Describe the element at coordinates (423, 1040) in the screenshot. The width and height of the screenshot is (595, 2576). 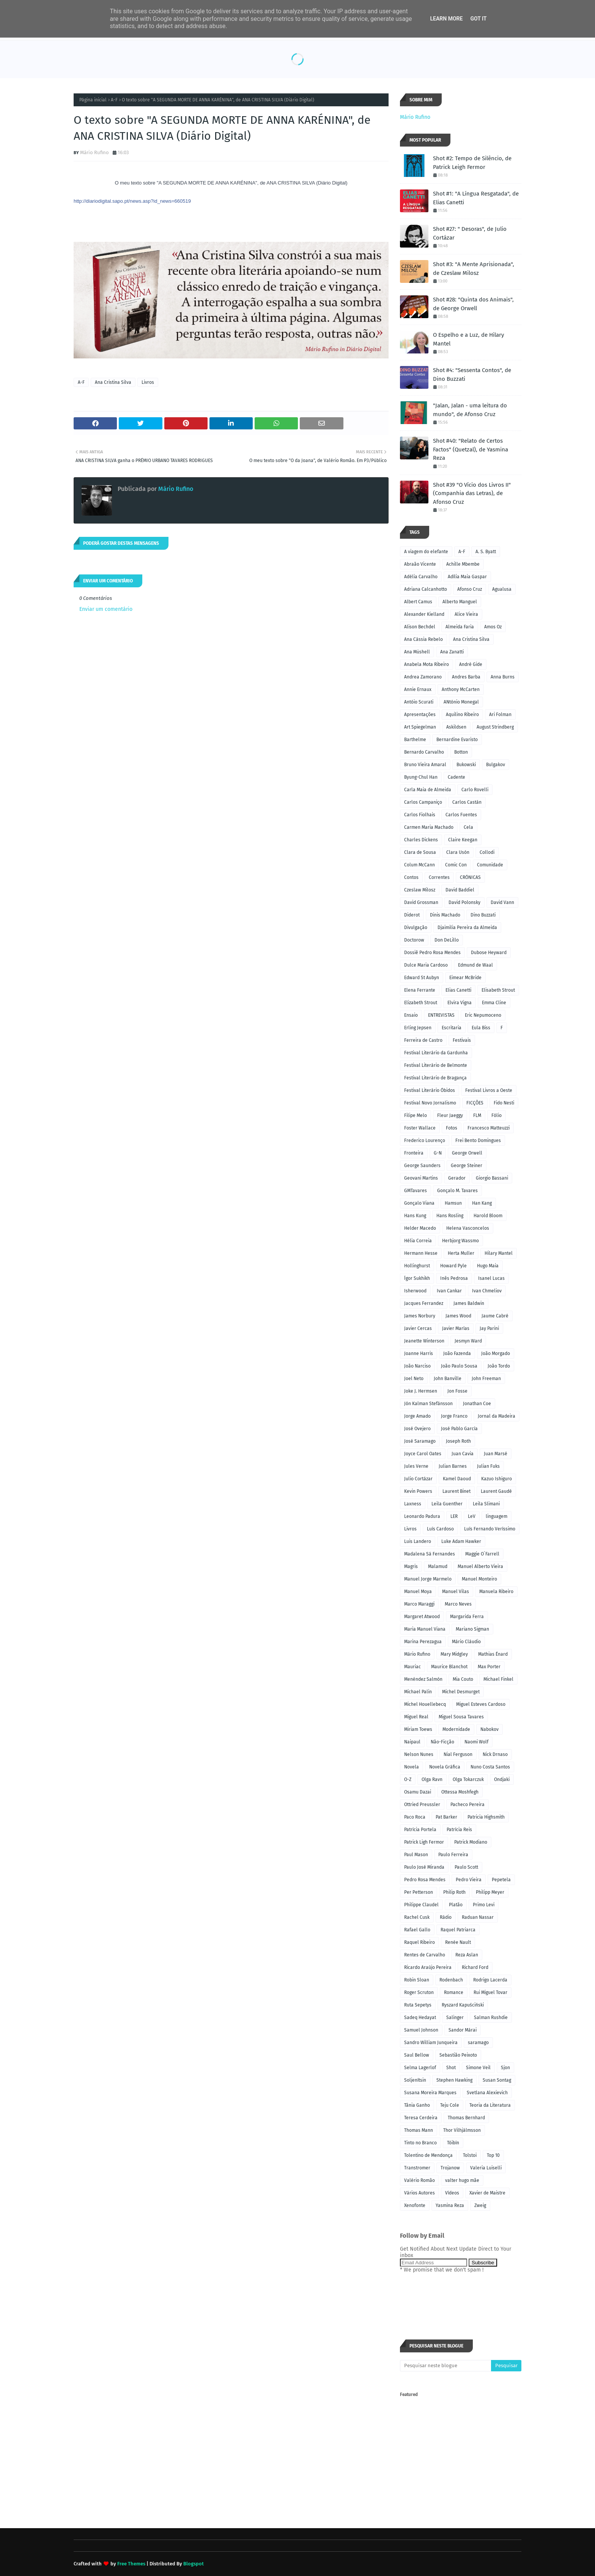
I see `Ferreira de Castro` at that location.